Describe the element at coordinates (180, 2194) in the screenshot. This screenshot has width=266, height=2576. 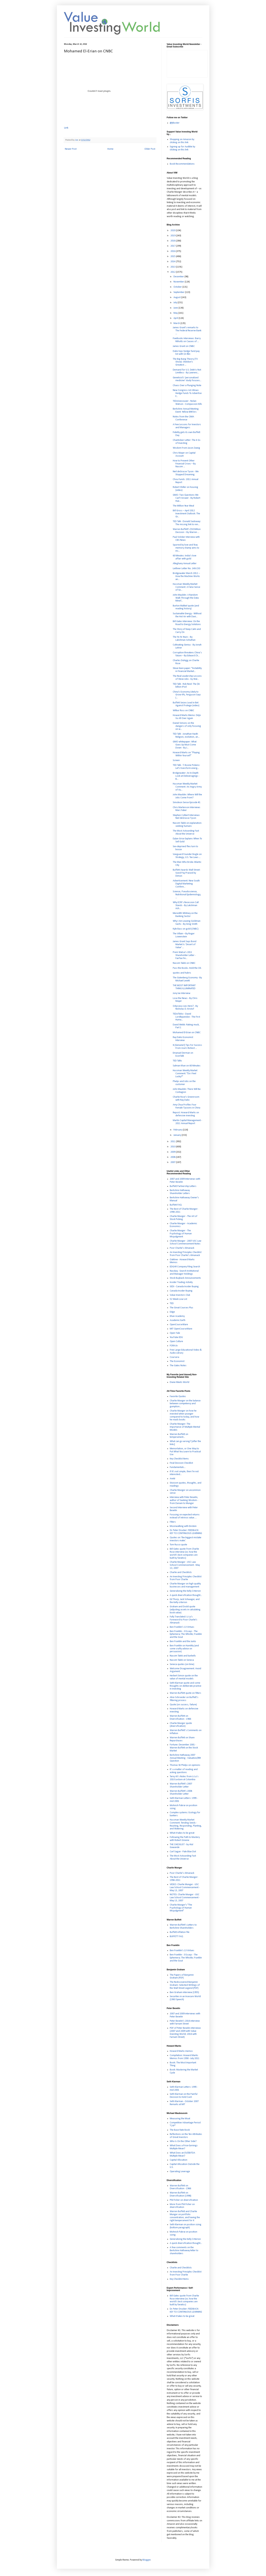
I see `Warren Buffett on Diversification (1998)` at that location.